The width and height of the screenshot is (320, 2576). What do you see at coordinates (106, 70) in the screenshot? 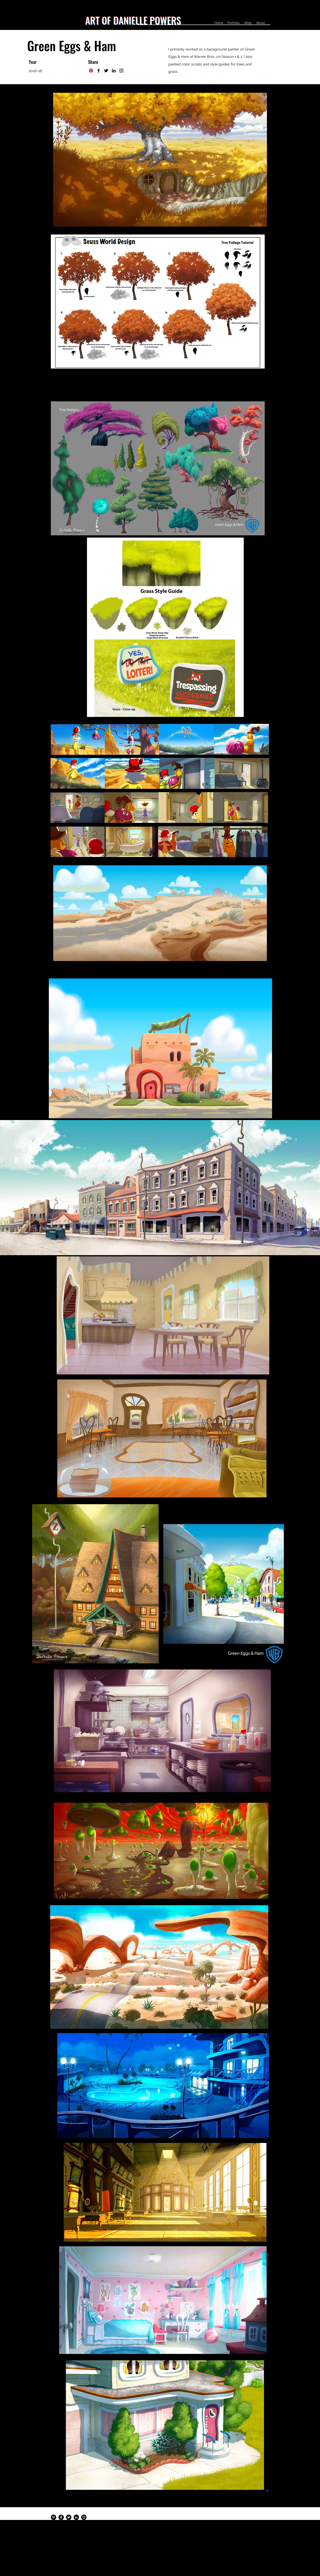
I see `[Twitter]` at bounding box center [106, 70].